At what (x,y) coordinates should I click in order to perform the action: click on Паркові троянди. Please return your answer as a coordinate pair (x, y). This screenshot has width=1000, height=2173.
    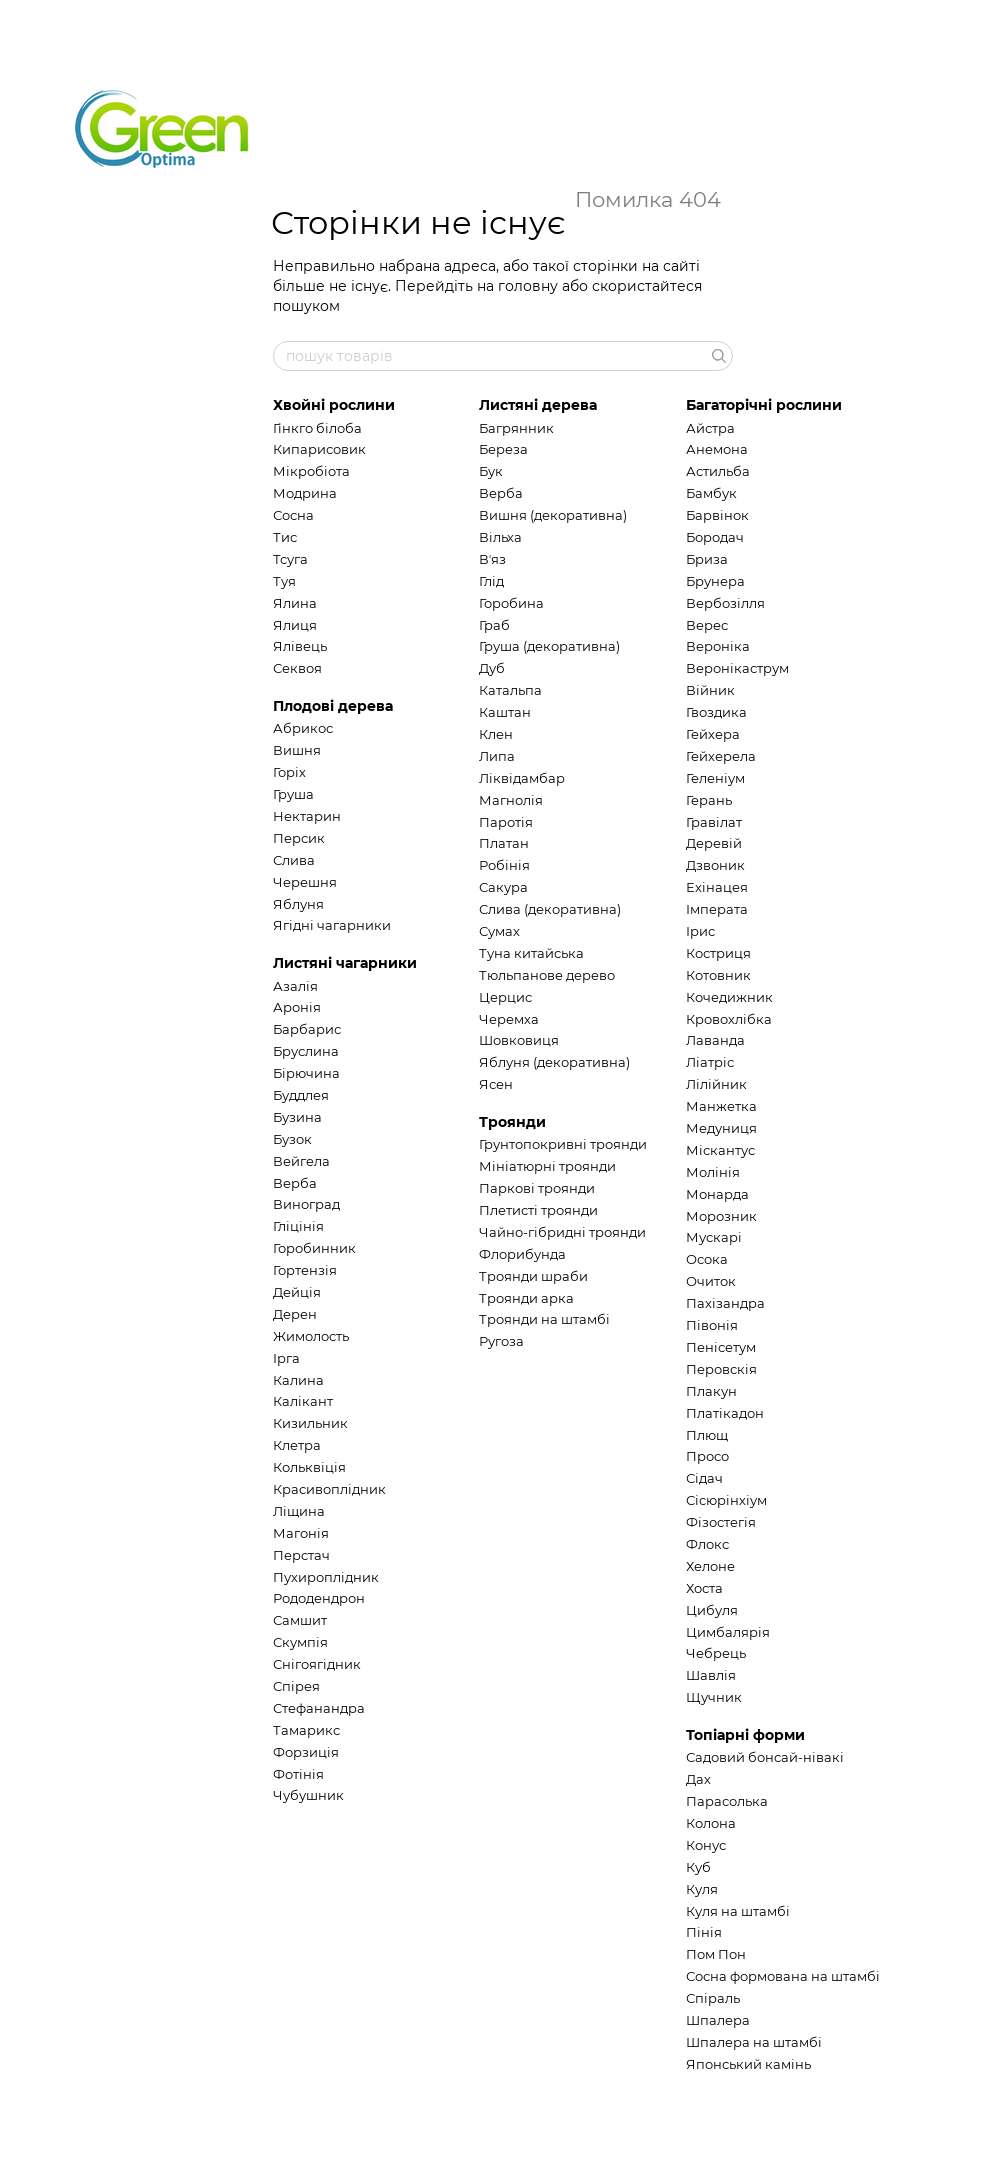
    Looking at the image, I should click on (537, 1188).